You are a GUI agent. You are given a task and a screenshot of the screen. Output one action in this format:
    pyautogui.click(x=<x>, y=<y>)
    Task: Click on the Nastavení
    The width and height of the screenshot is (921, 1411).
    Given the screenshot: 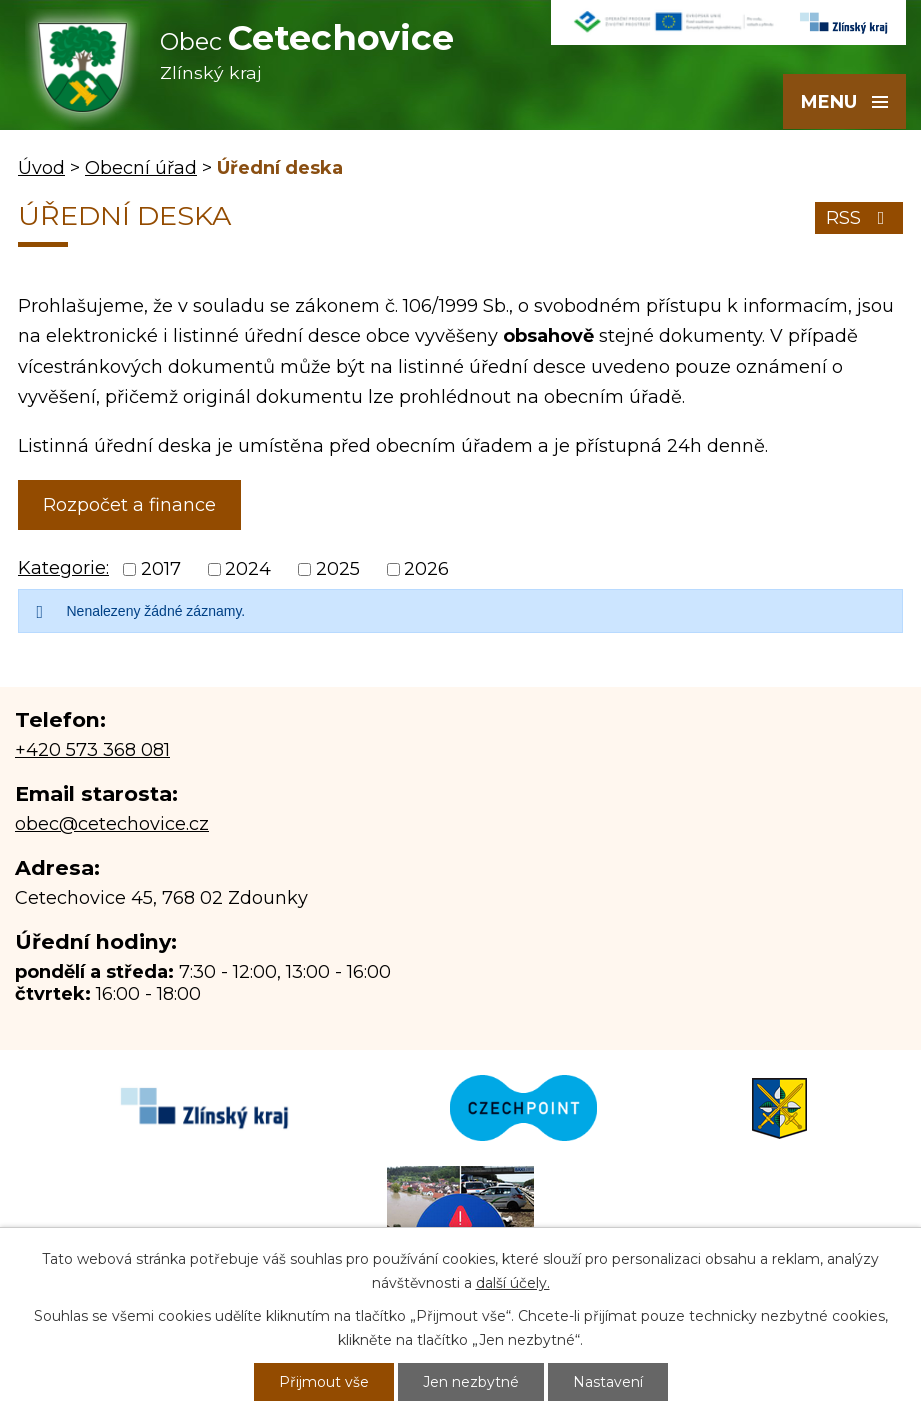 What is the action you would take?
    pyautogui.click(x=608, y=1382)
    